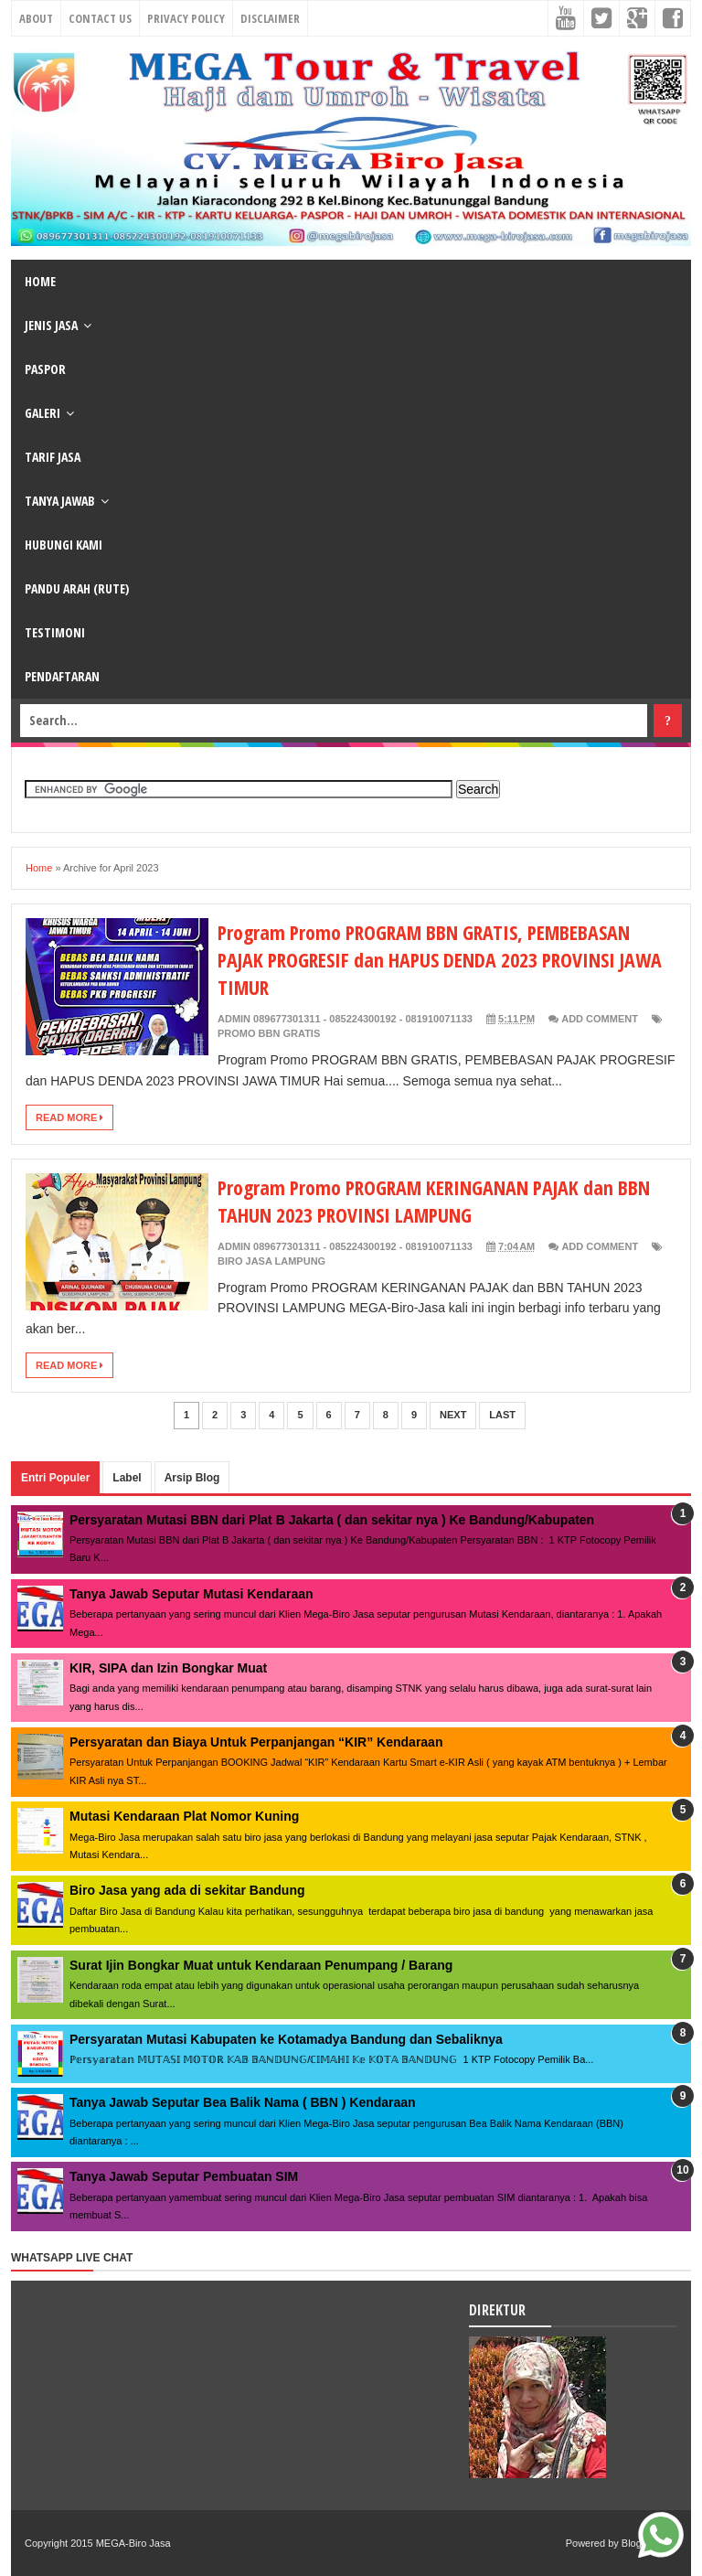 The height and width of the screenshot is (2576, 702). I want to click on Program Promo PROGRAM KERINGANAN PAJAK dan BBN TAHUN 2023 PROVINSI LAMPUNG, so click(437, 1200).